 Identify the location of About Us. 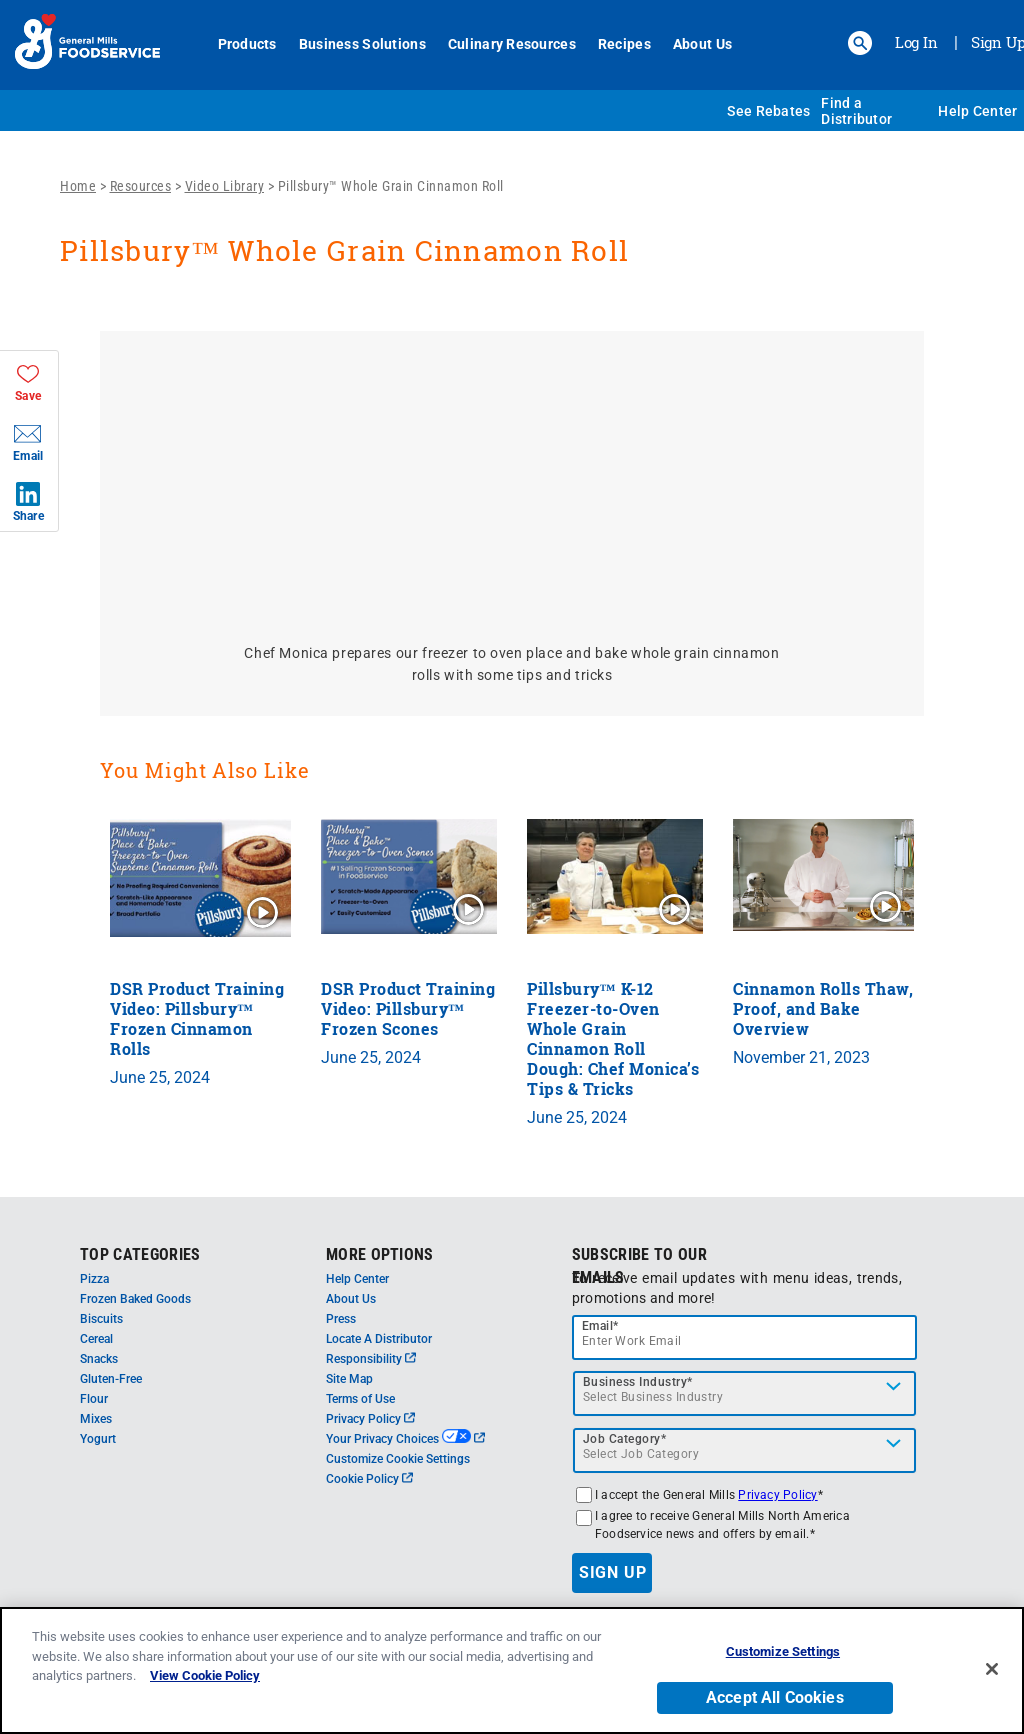
(702, 44).